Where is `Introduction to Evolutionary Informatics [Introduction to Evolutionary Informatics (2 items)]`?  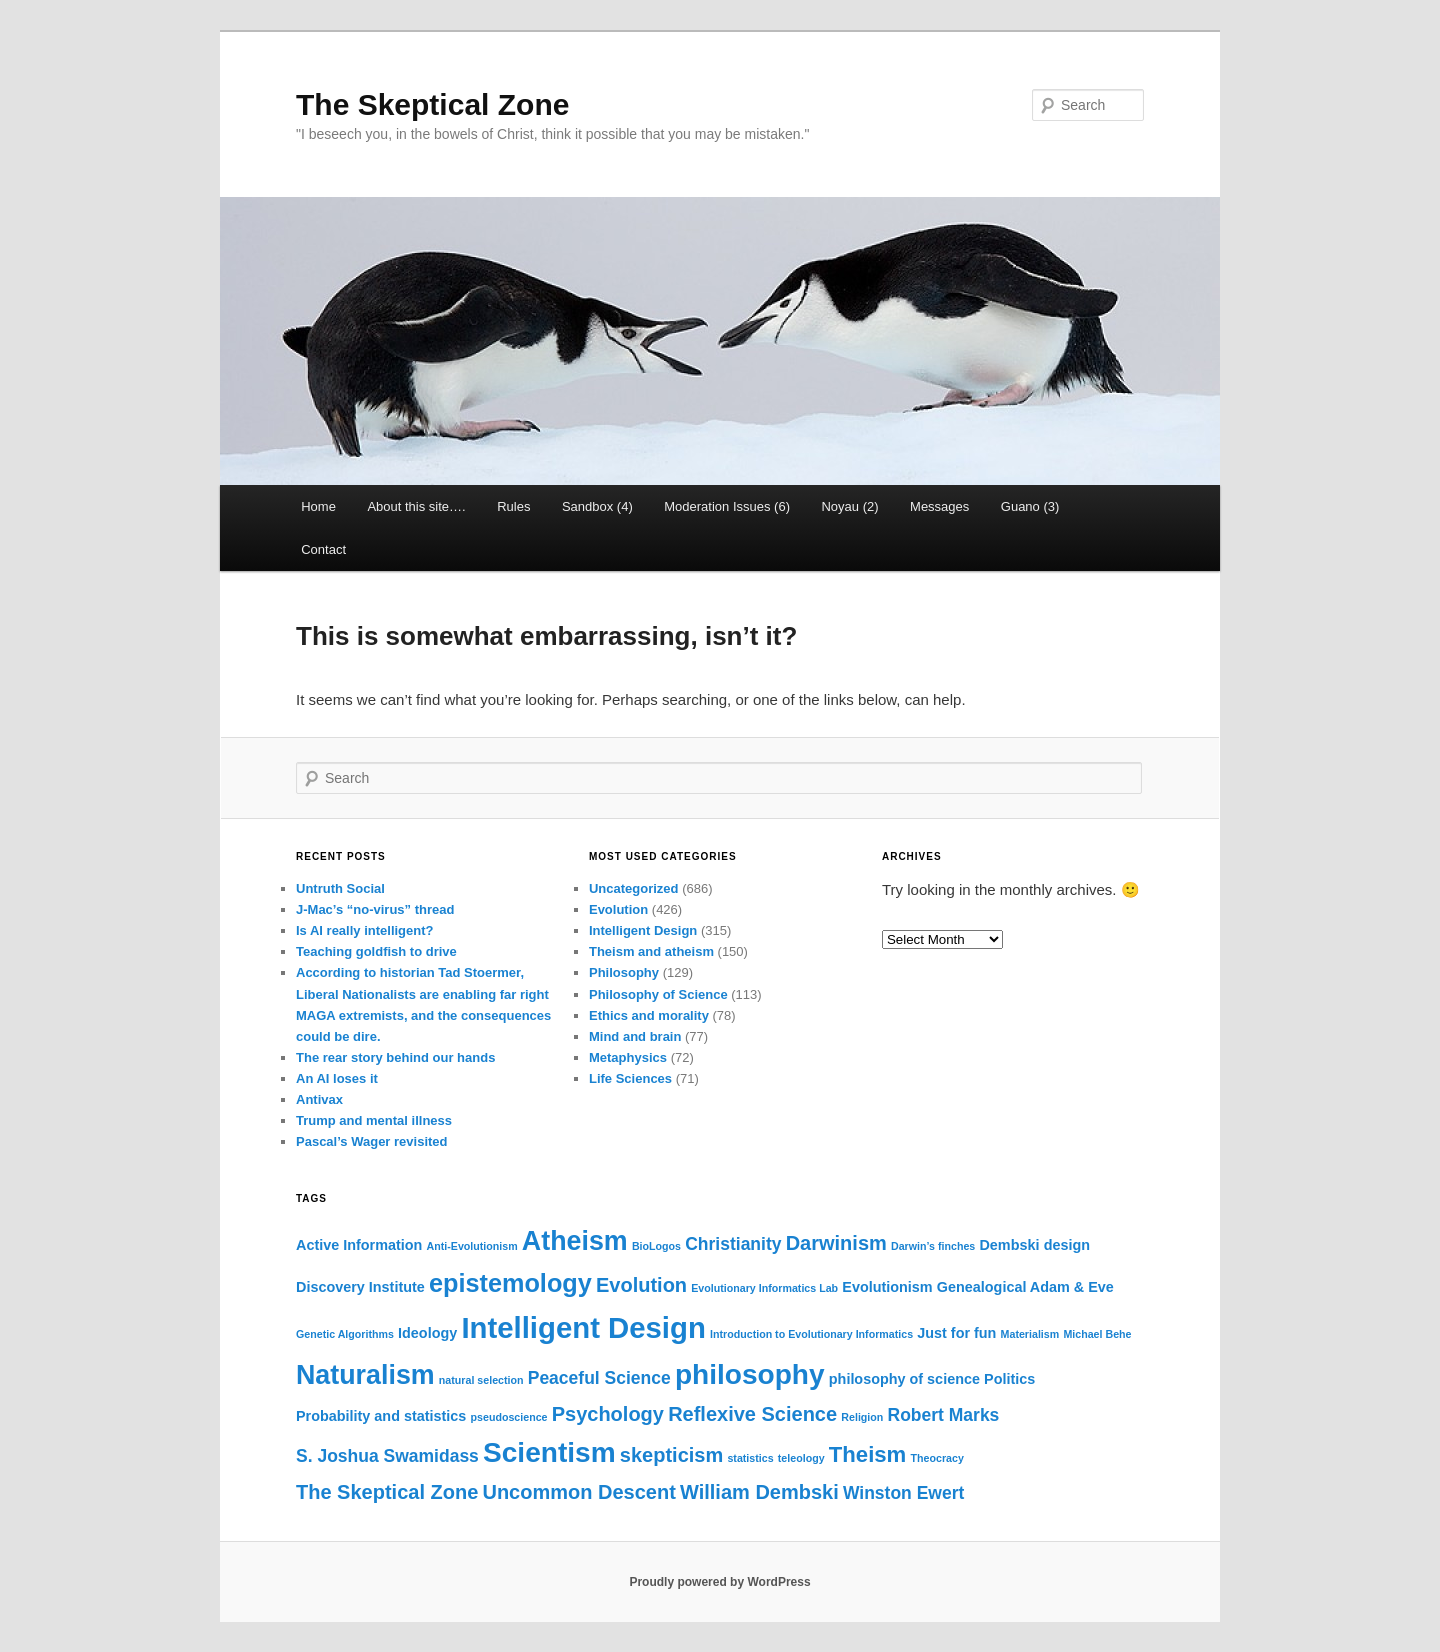 Introduction to Evolutionary Informatics [Introduction to Evolutionary Informatics (2 items)] is located at coordinates (811, 1334).